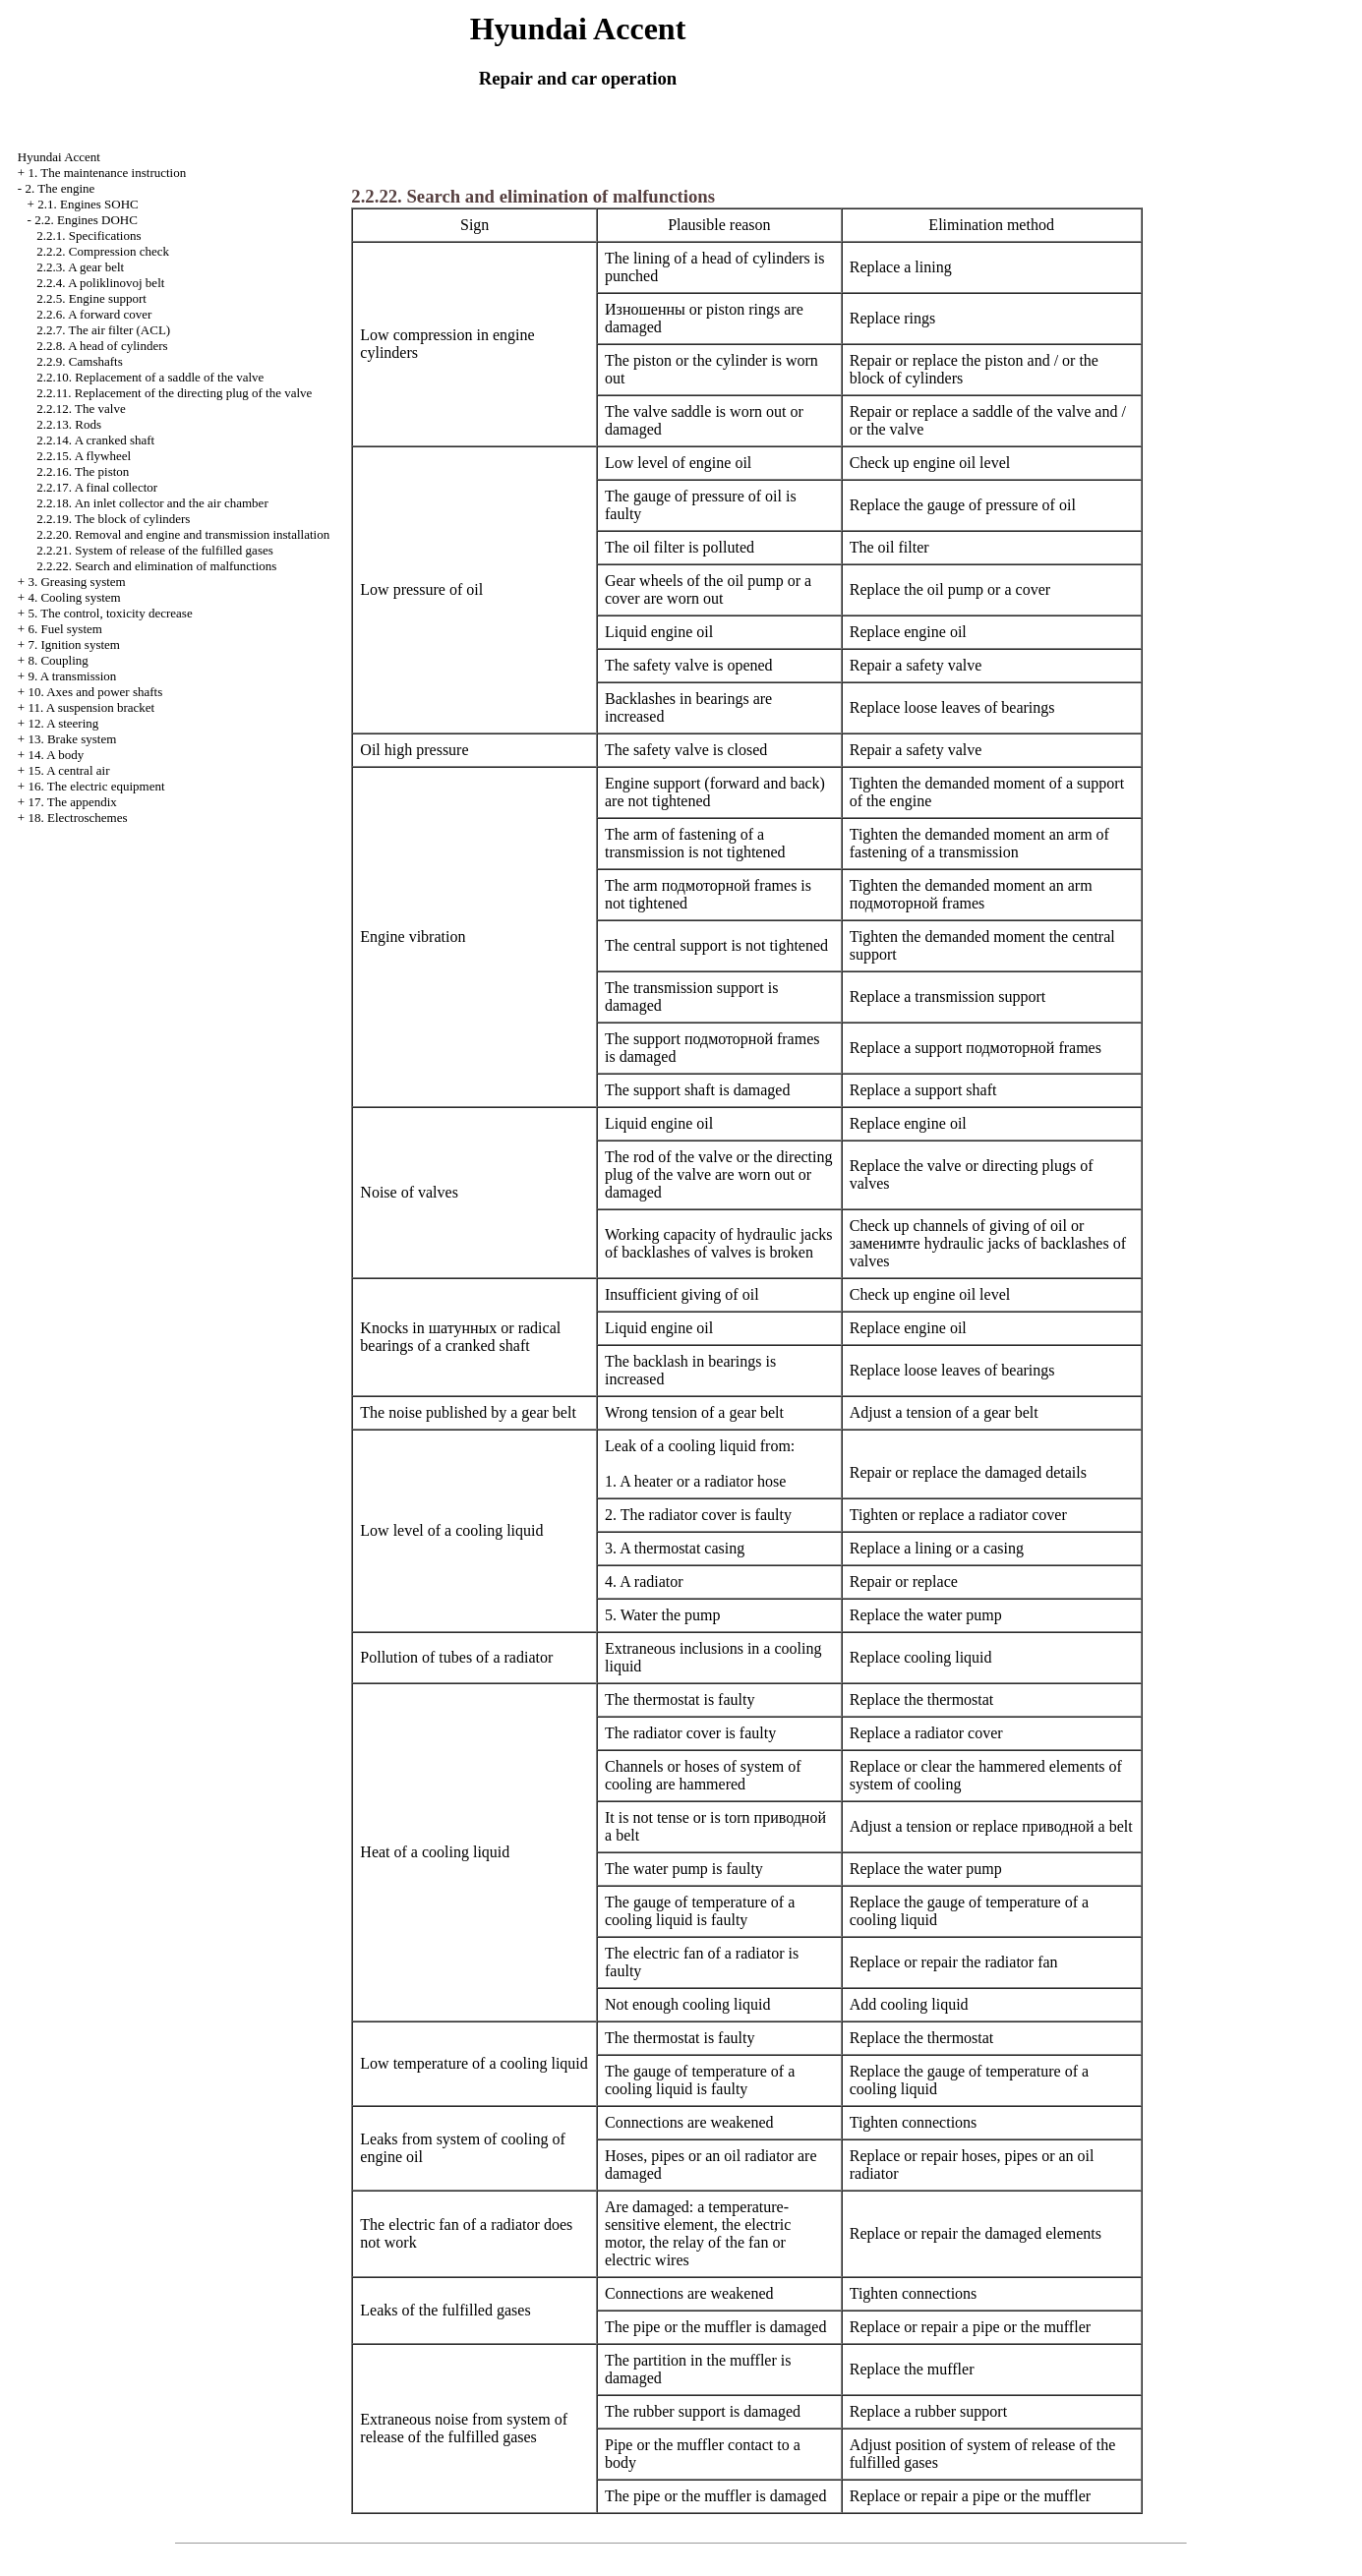 This screenshot has width=1362, height=2576. What do you see at coordinates (74, 597) in the screenshot?
I see `4. Cooling system` at bounding box center [74, 597].